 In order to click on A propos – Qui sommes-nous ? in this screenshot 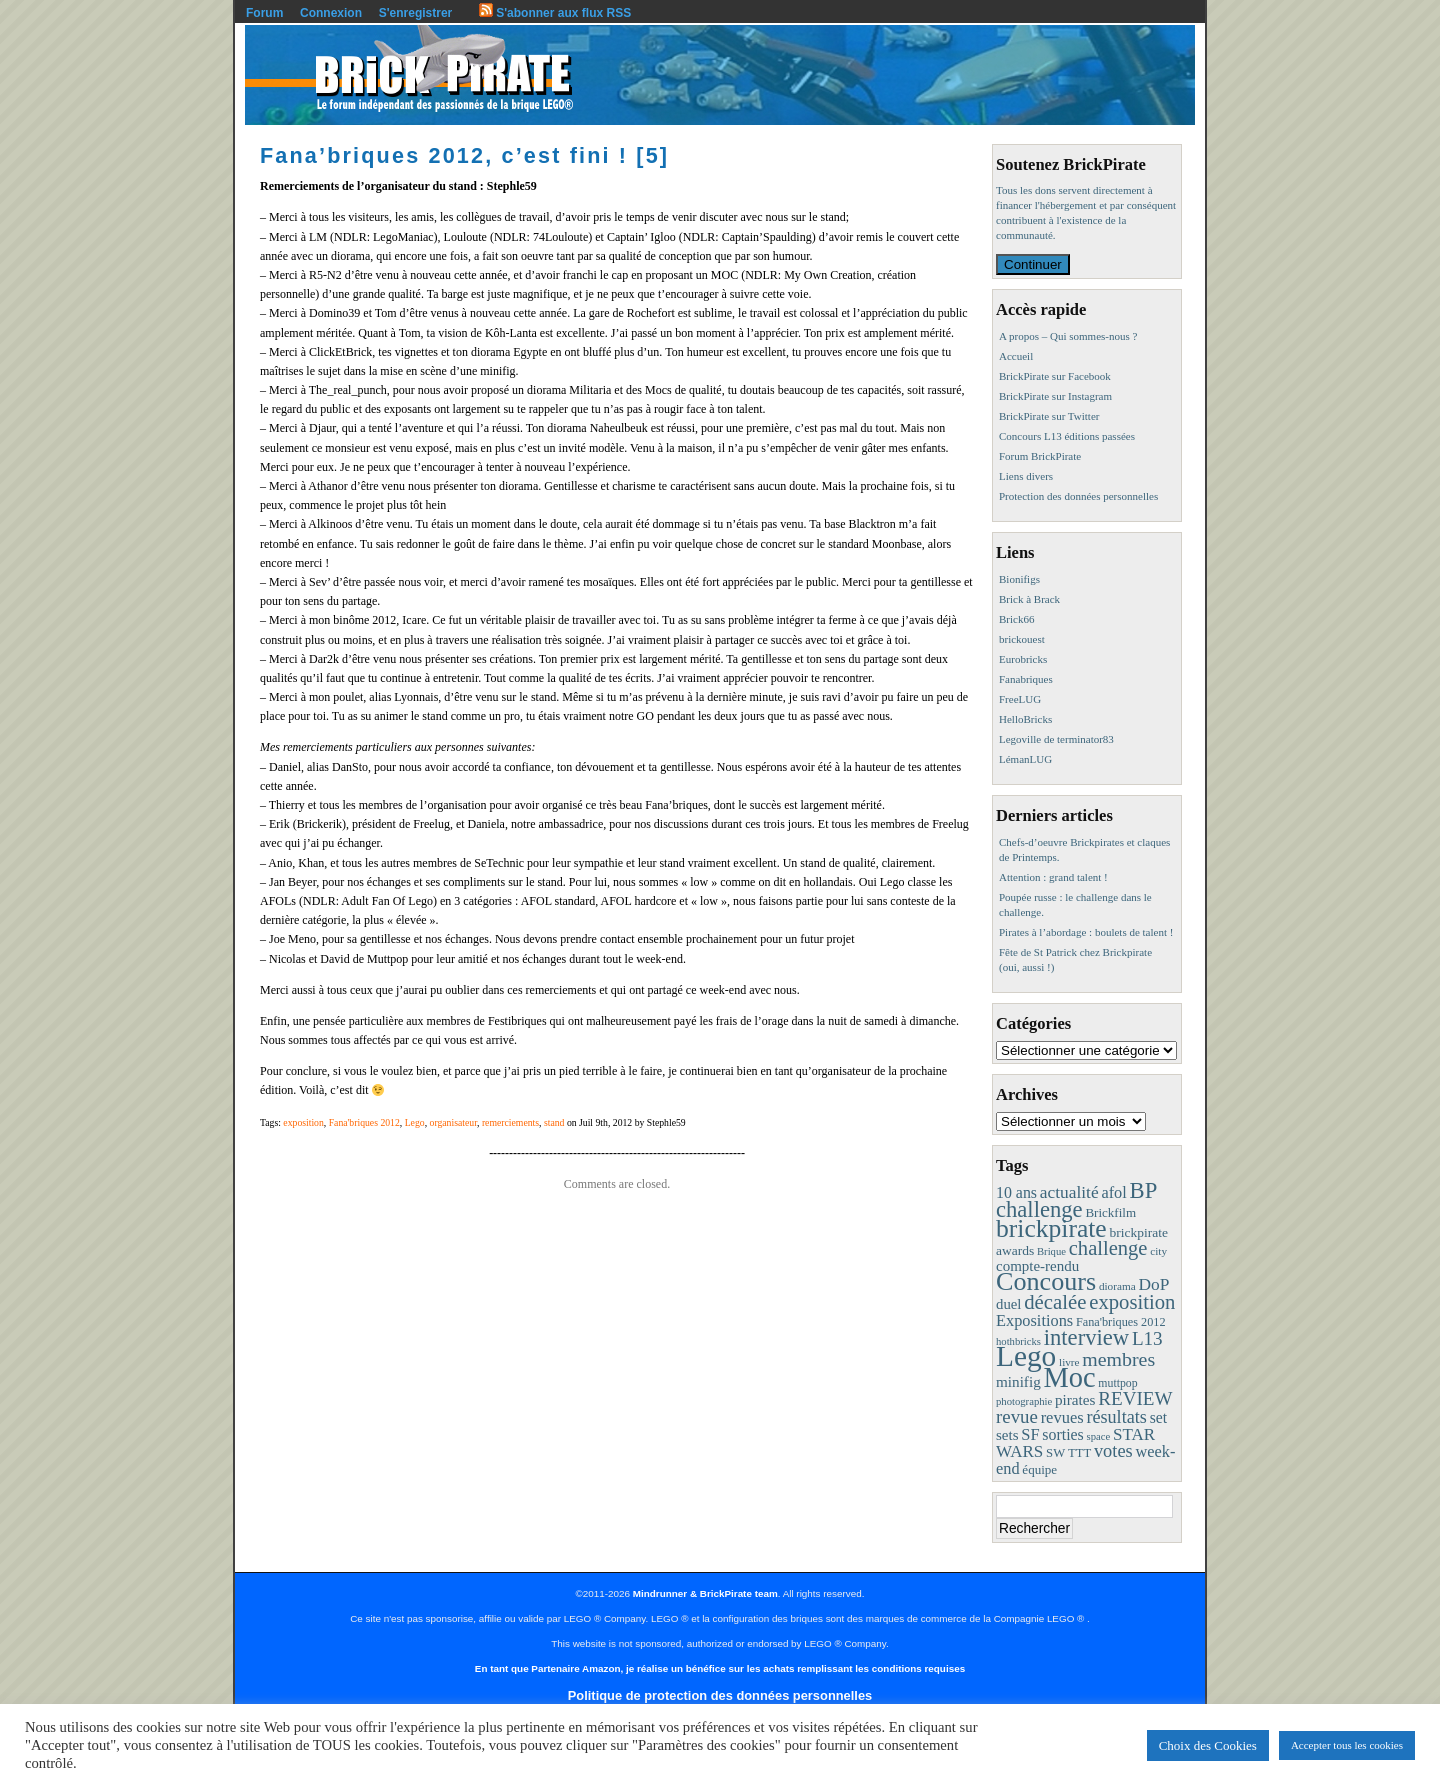, I will do `click(1068, 336)`.